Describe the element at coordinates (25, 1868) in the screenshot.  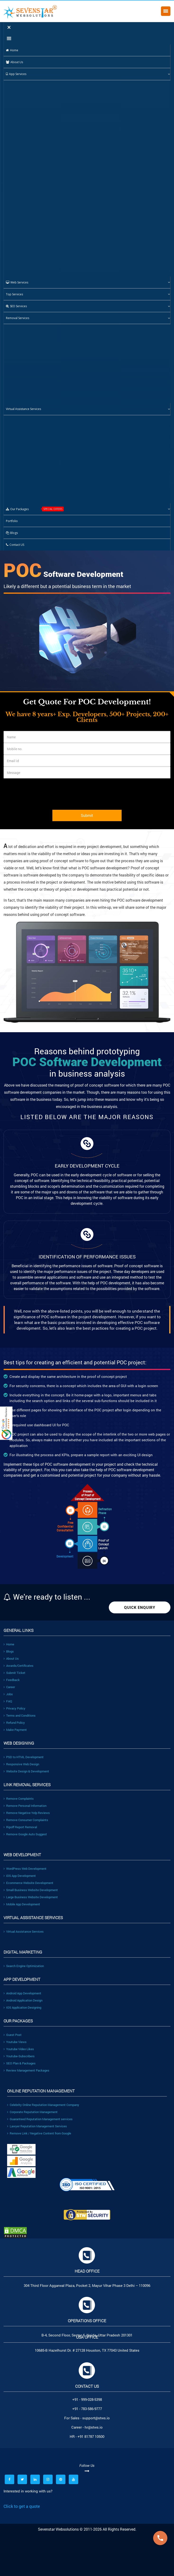
I see `WordPress Web Development` at that location.